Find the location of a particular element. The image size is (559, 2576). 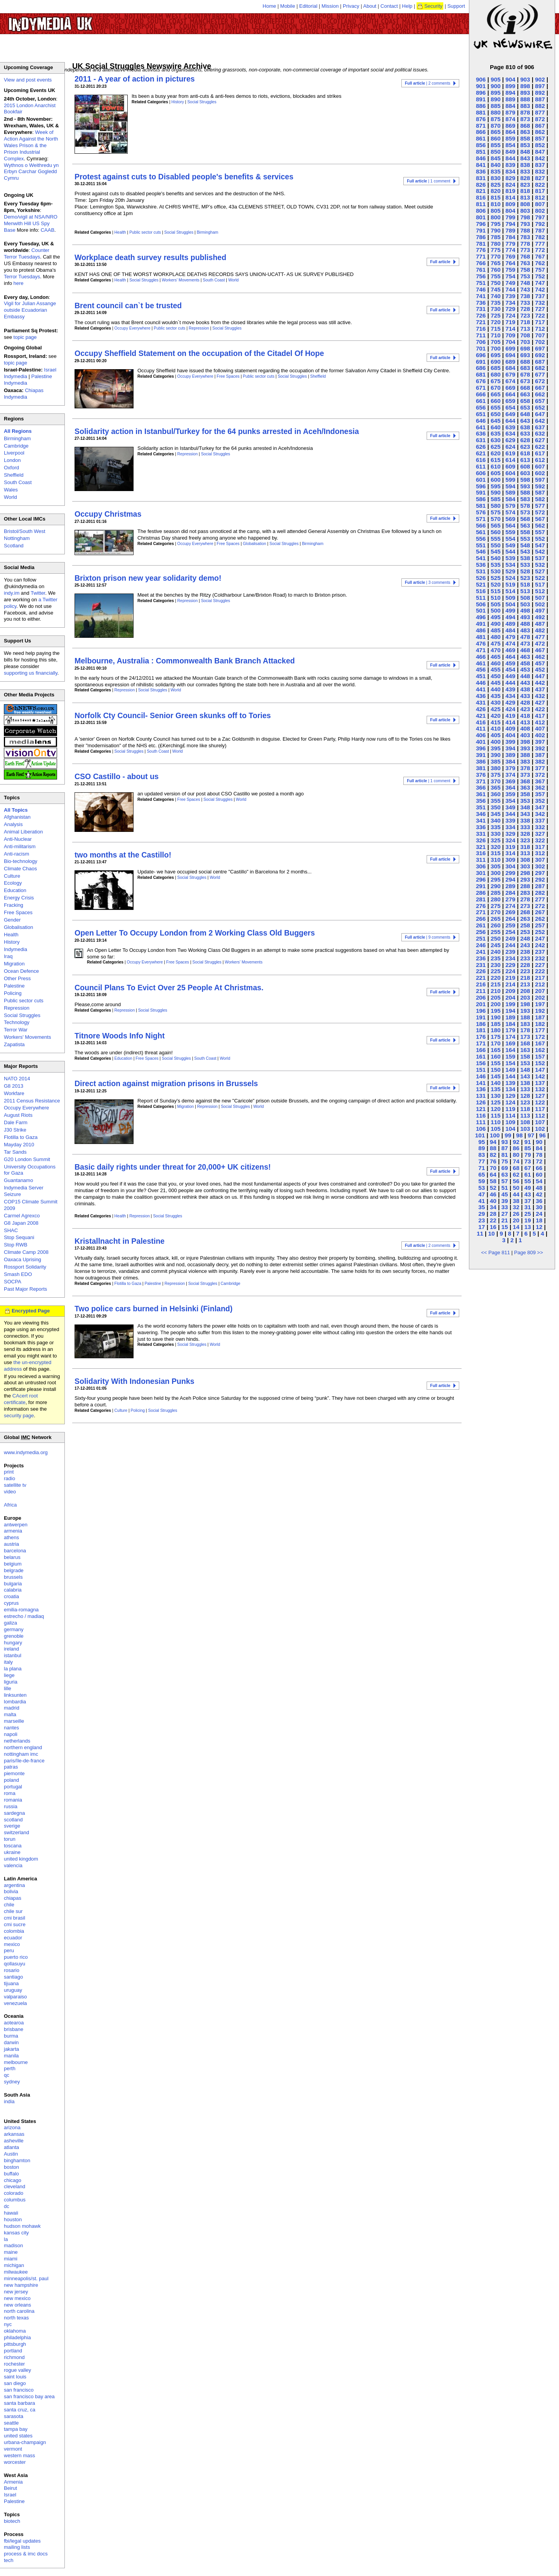

52 is located at coordinates (493, 1187).